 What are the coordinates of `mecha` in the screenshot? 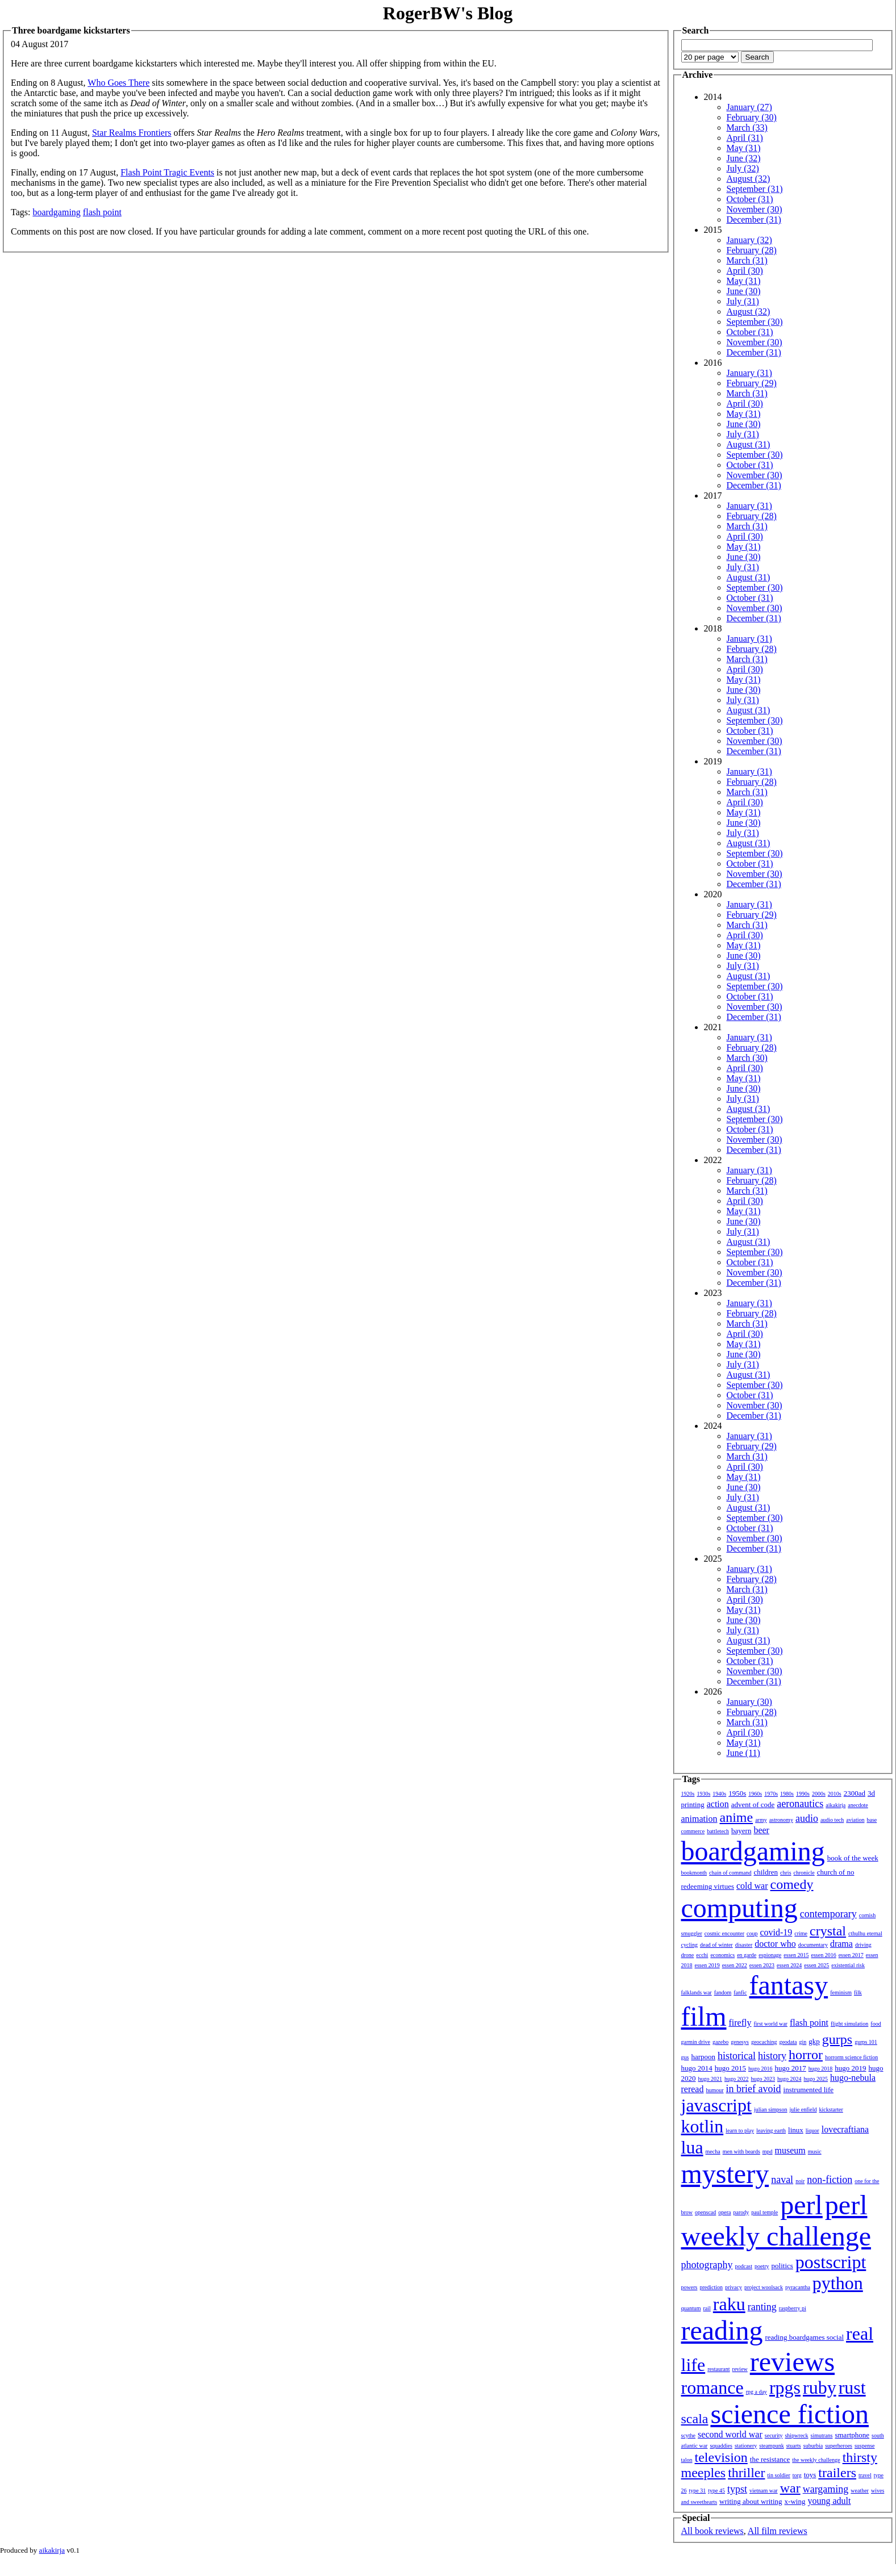 It's located at (713, 2151).